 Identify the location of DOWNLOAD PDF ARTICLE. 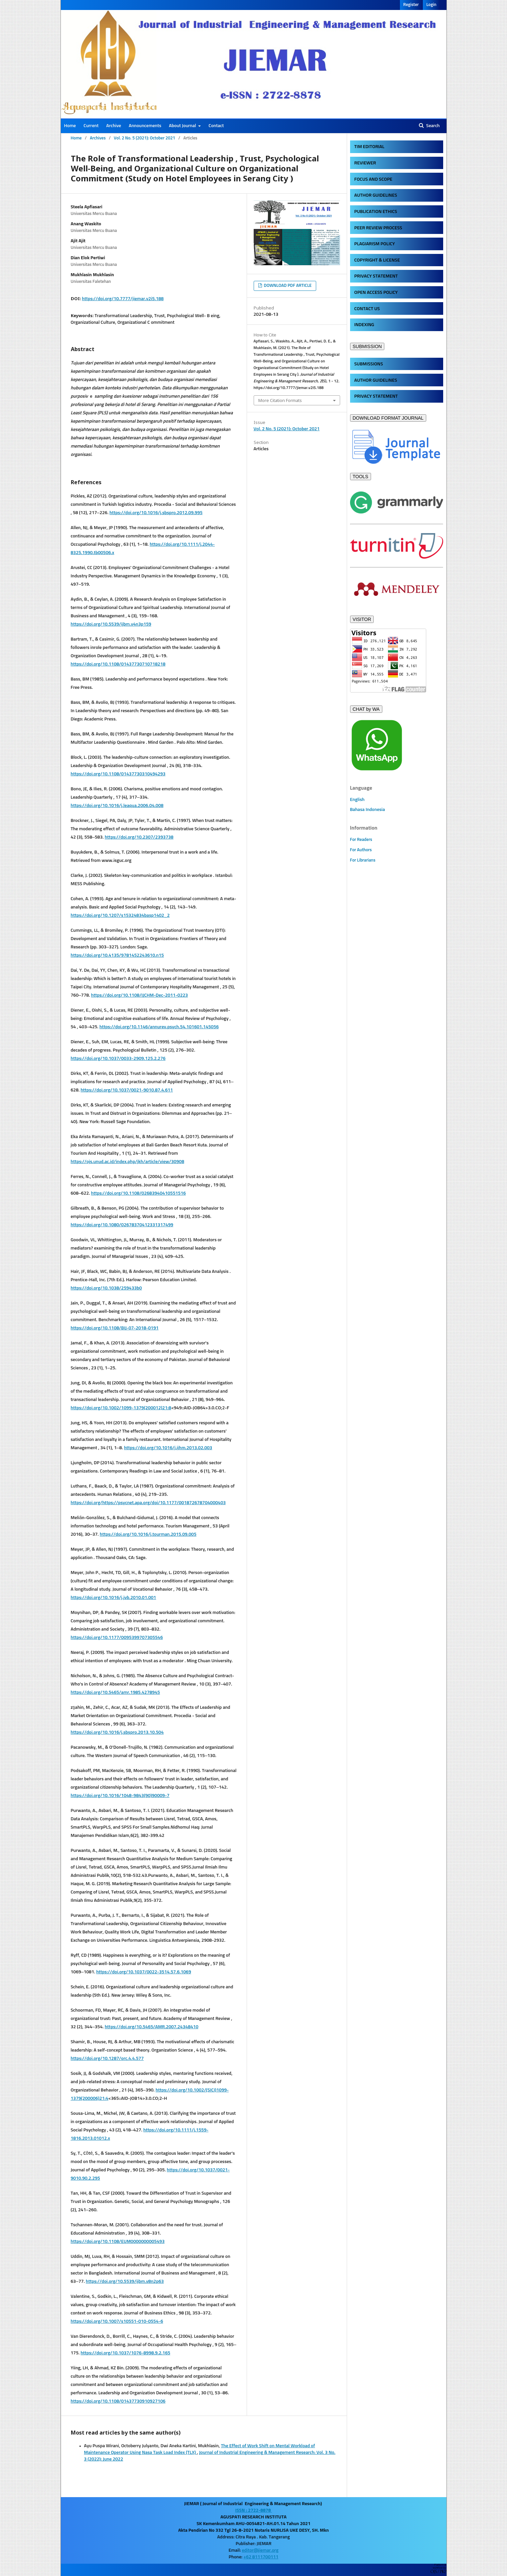
(287, 286).